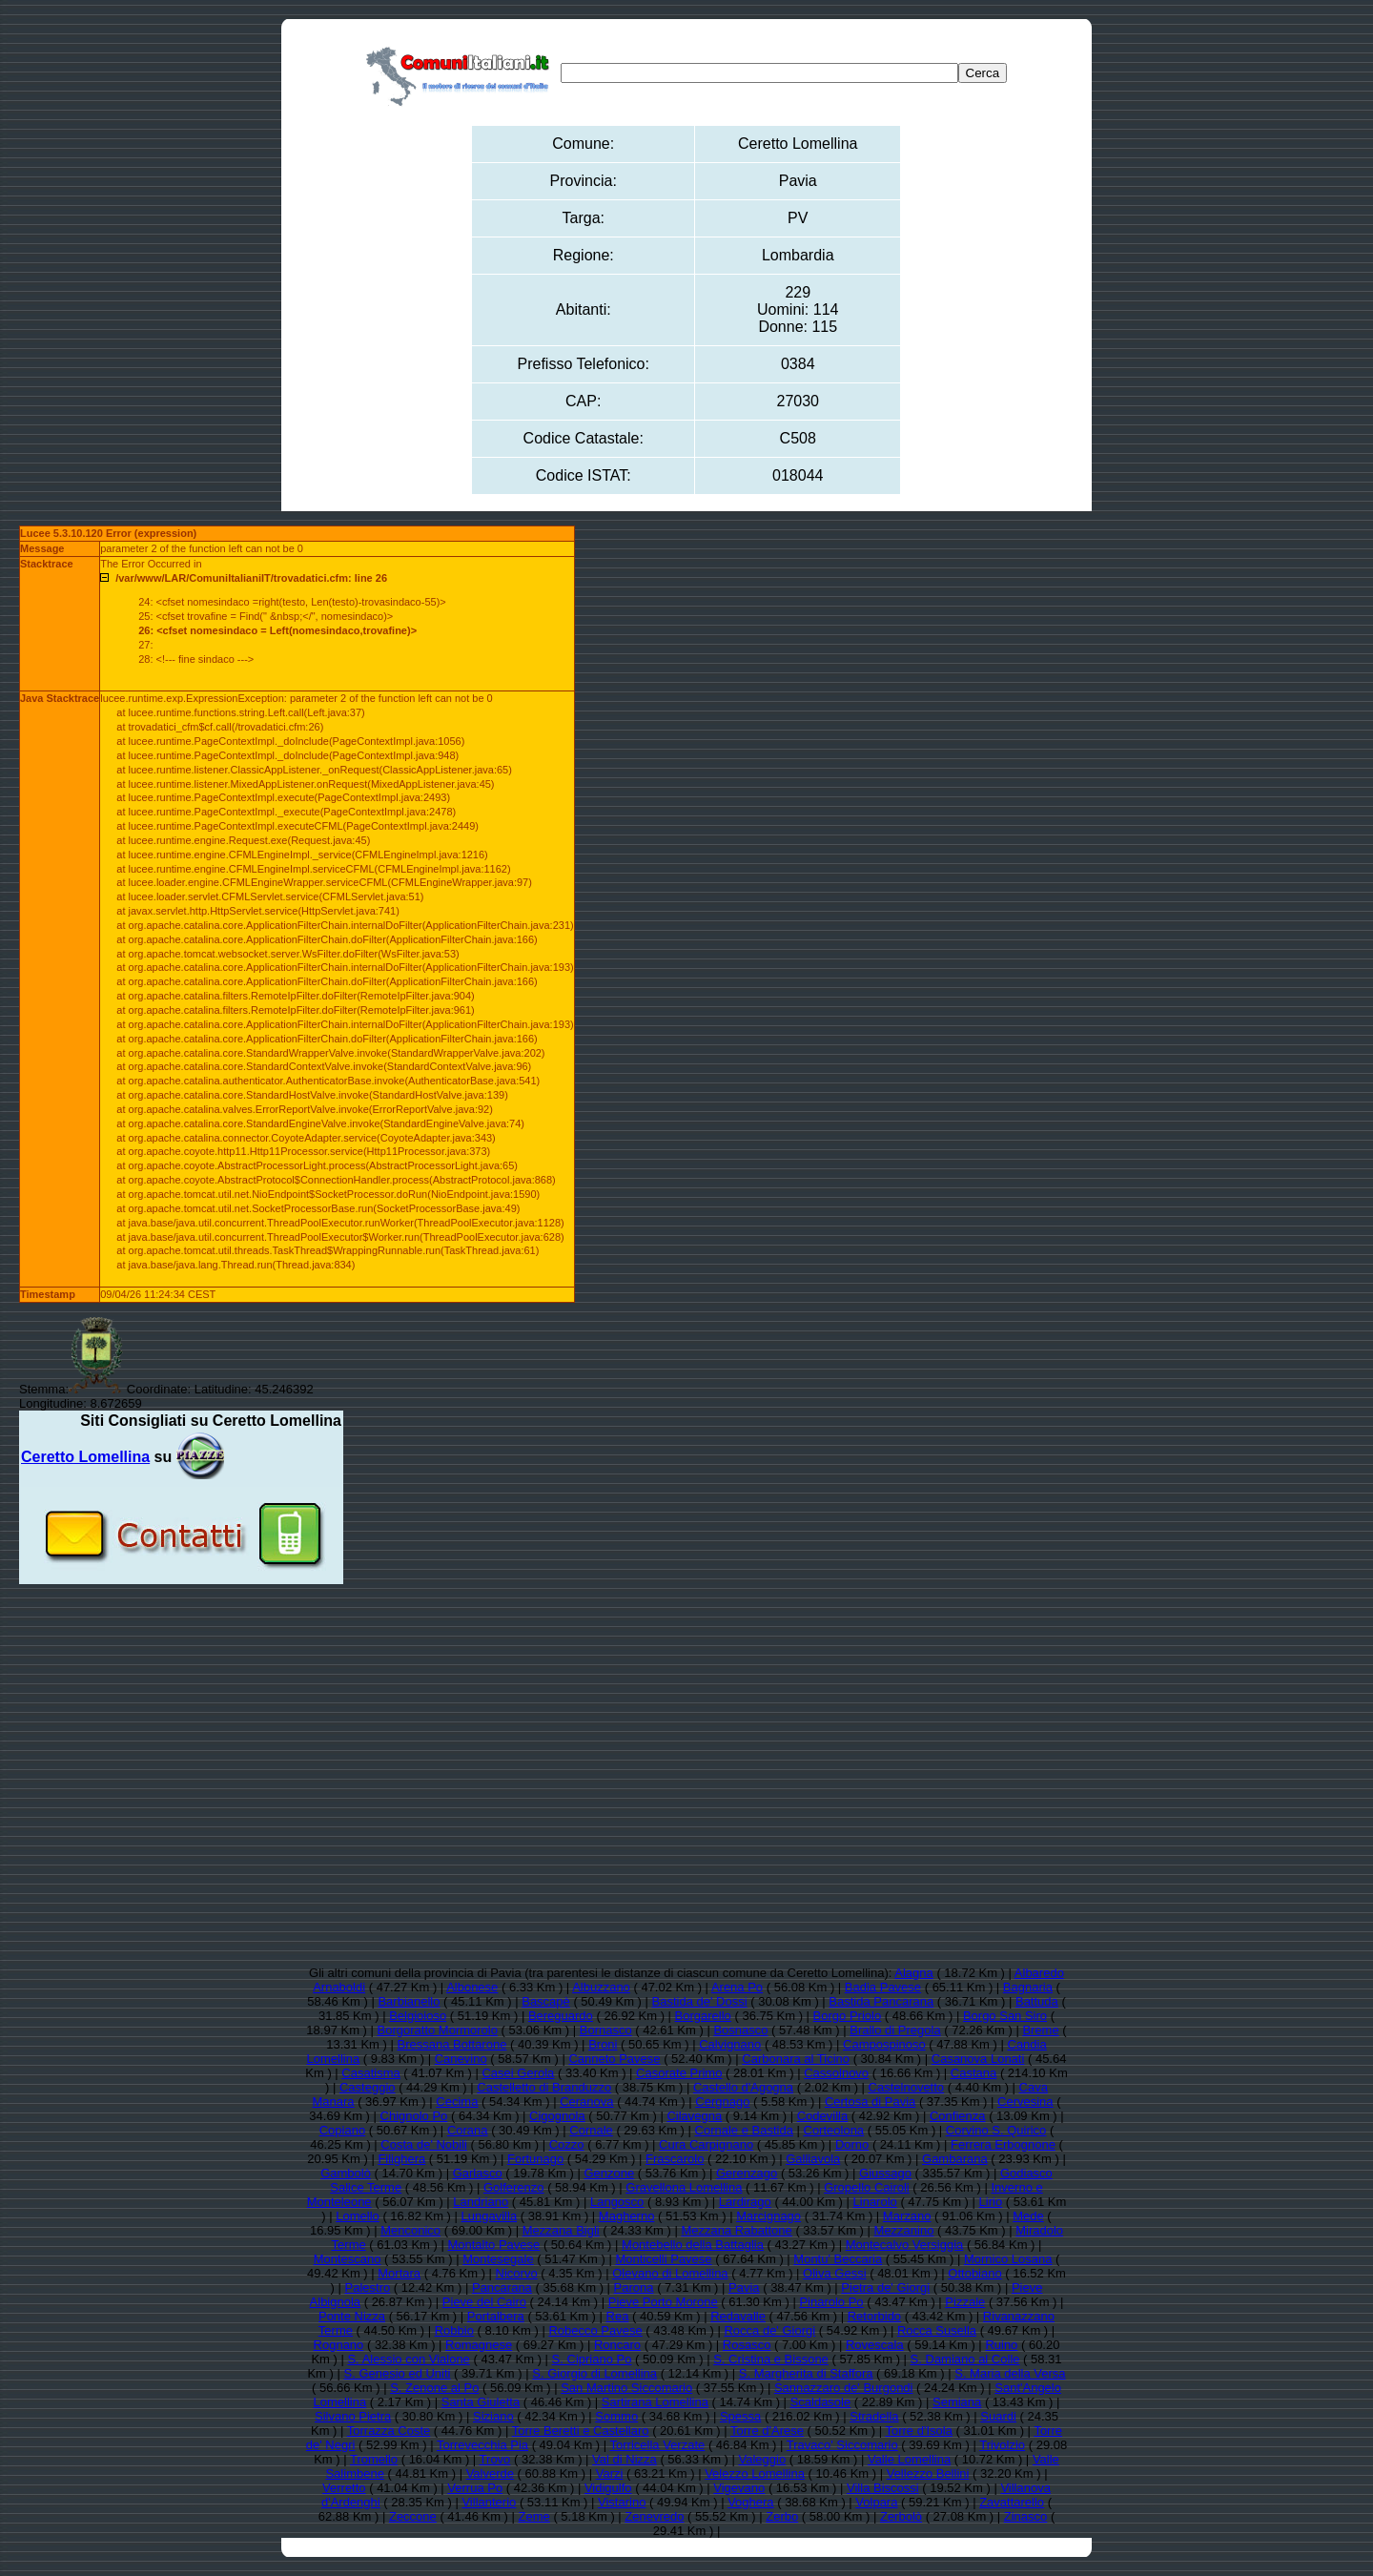 The height and width of the screenshot is (2576, 1373). I want to click on Garlasco, so click(477, 2173).